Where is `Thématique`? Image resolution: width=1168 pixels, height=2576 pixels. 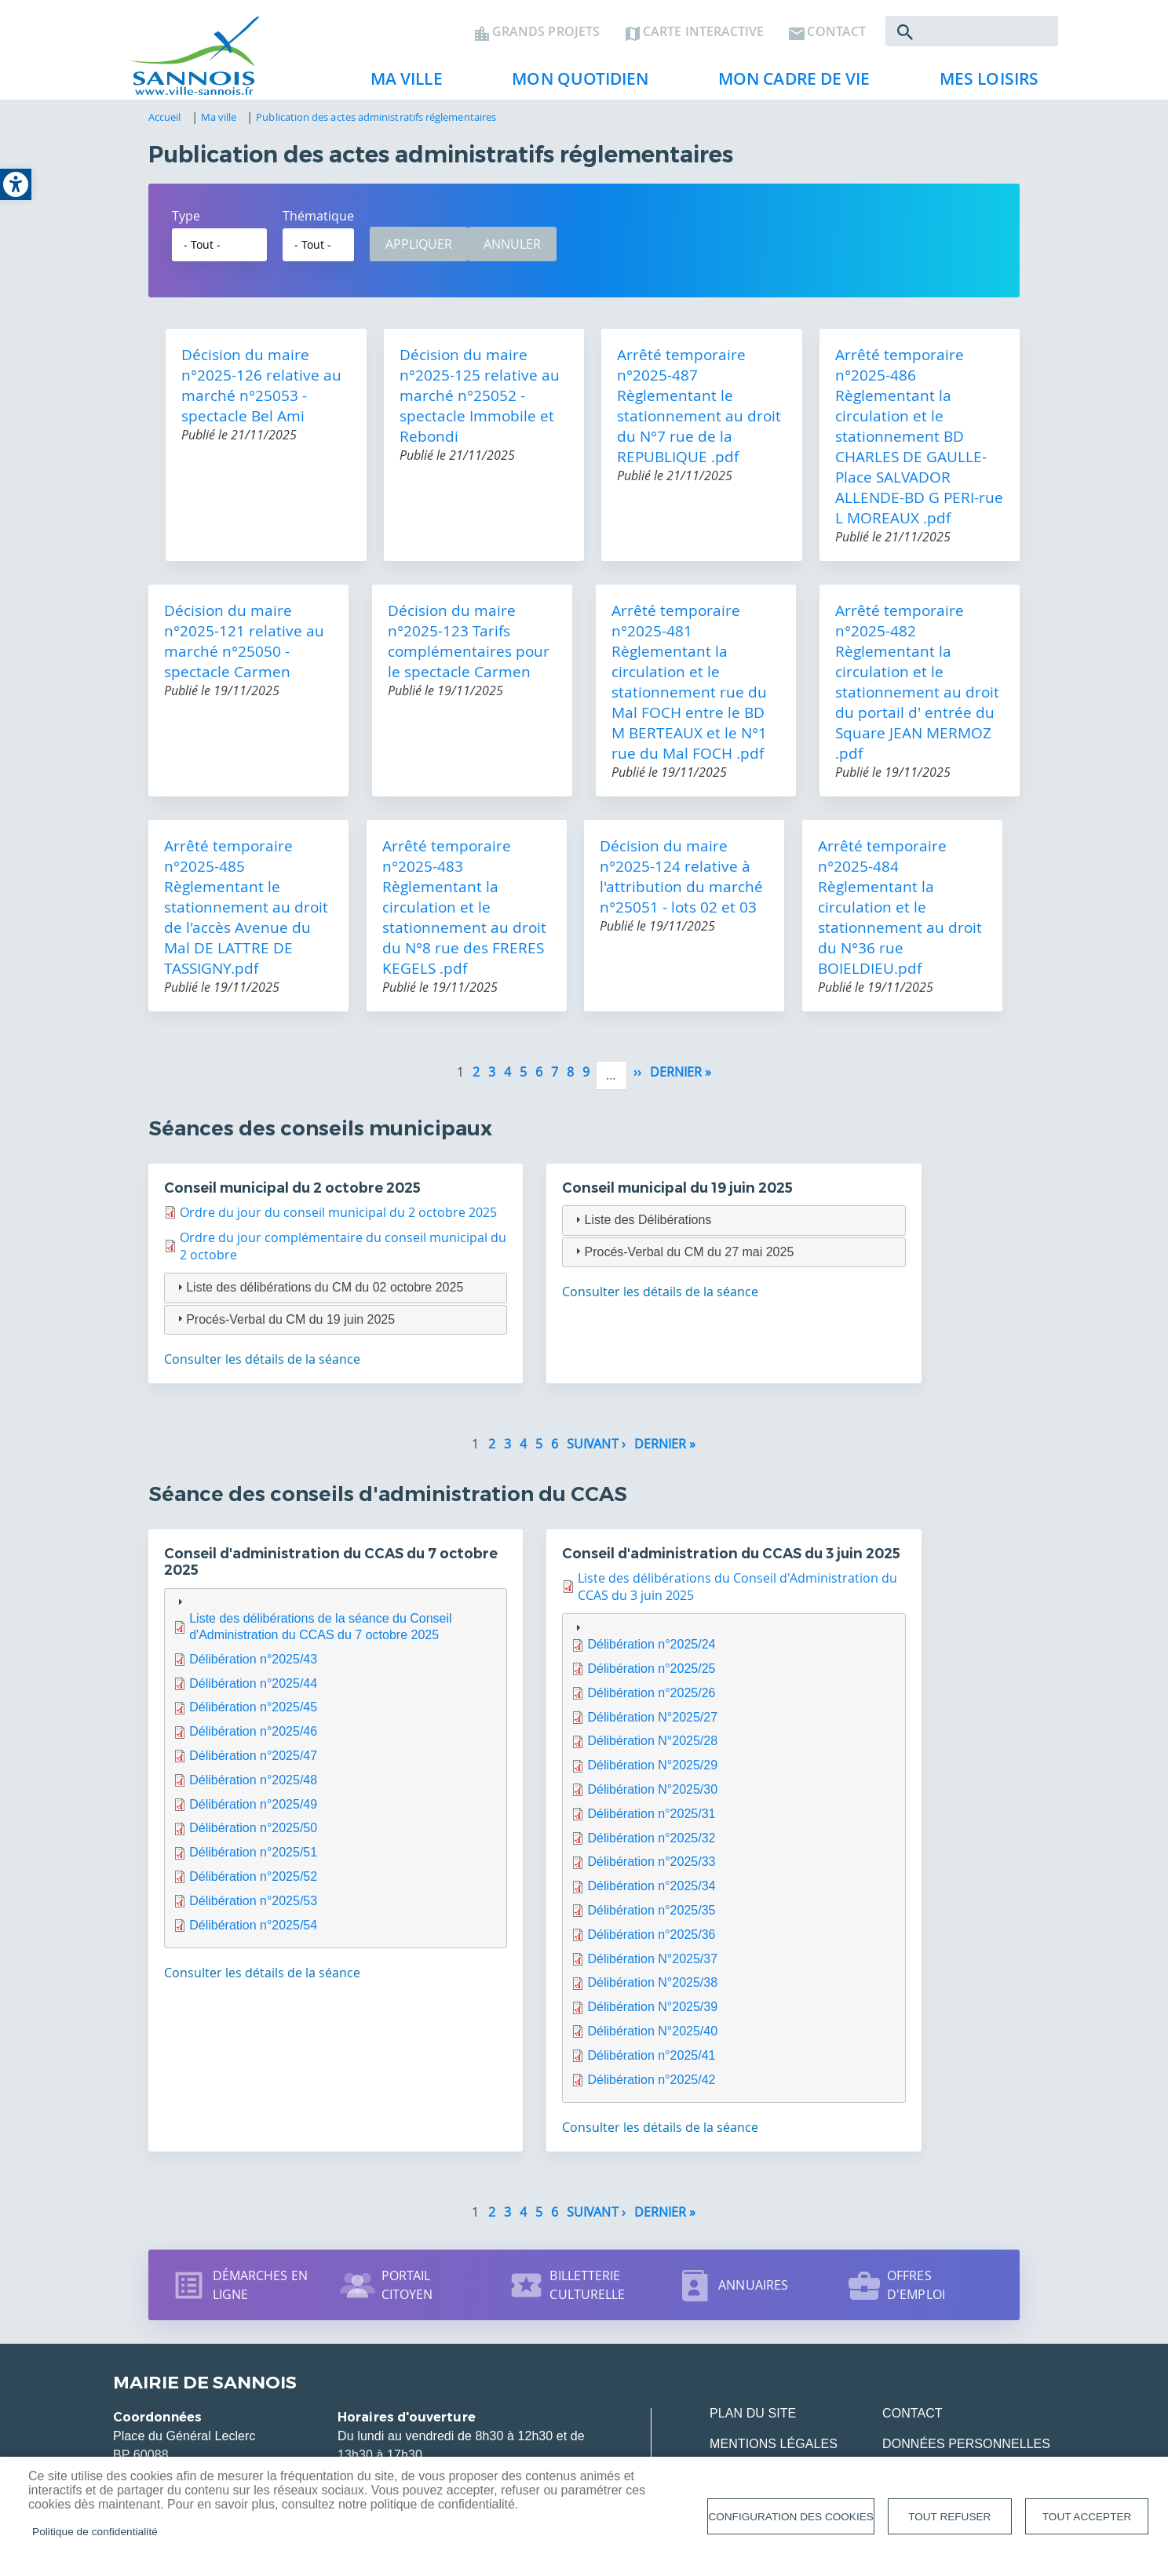
Thématique is located at coordinates (318, 222).